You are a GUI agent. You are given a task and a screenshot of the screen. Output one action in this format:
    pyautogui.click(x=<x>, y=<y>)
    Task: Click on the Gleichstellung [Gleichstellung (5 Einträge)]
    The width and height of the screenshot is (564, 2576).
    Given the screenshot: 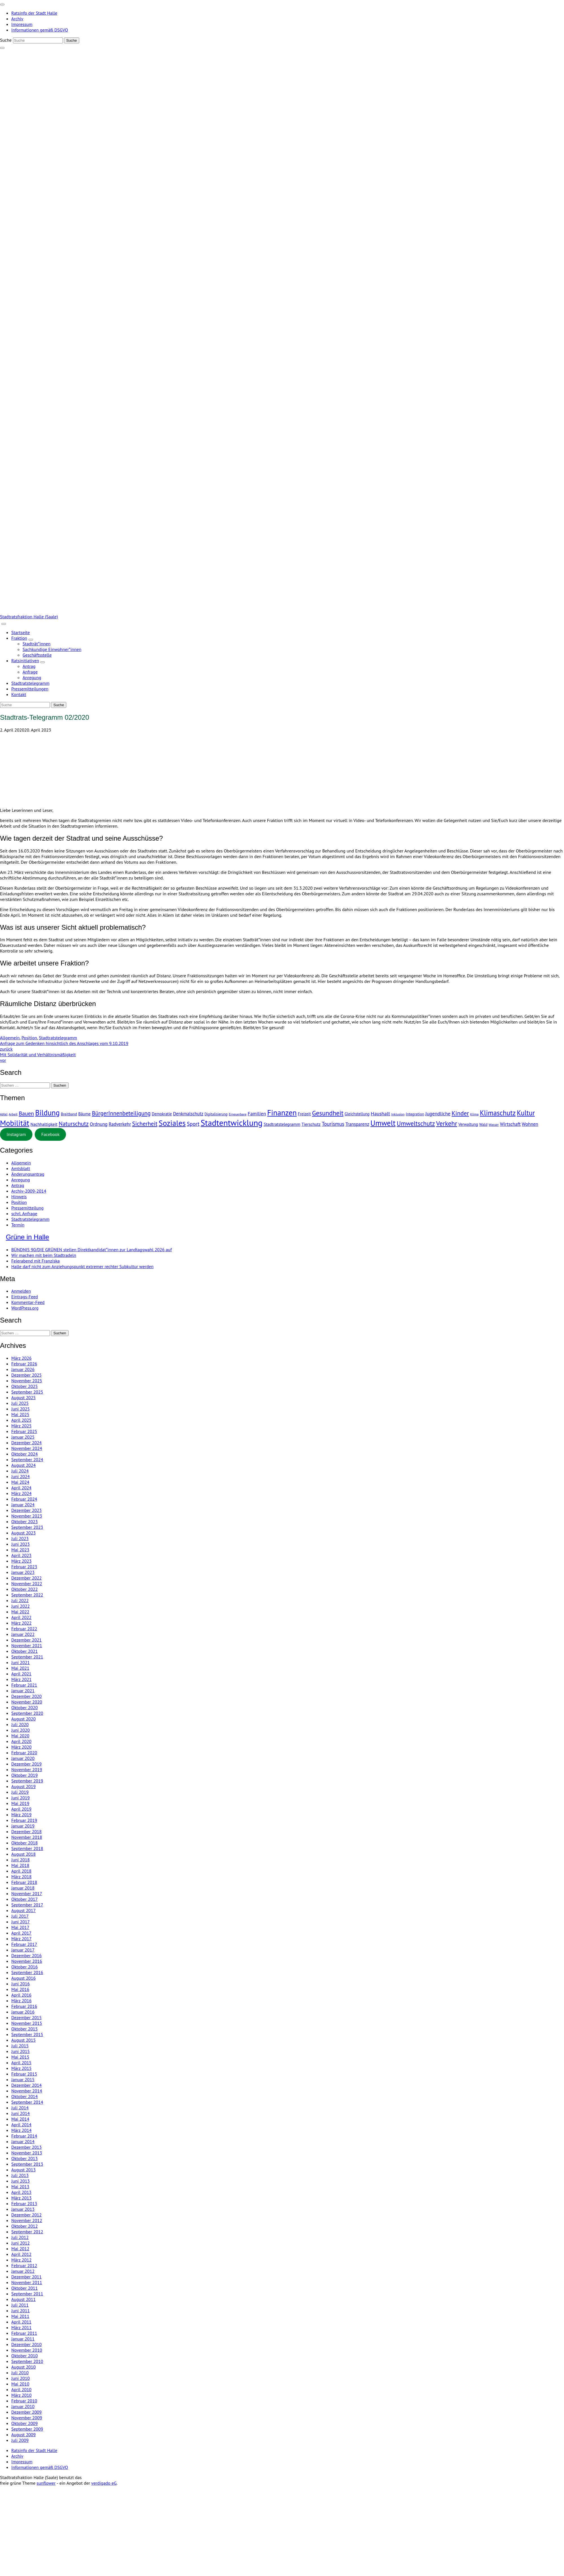 What is the action you would take?
    pyautogui.click(x=357, y=1114)
    